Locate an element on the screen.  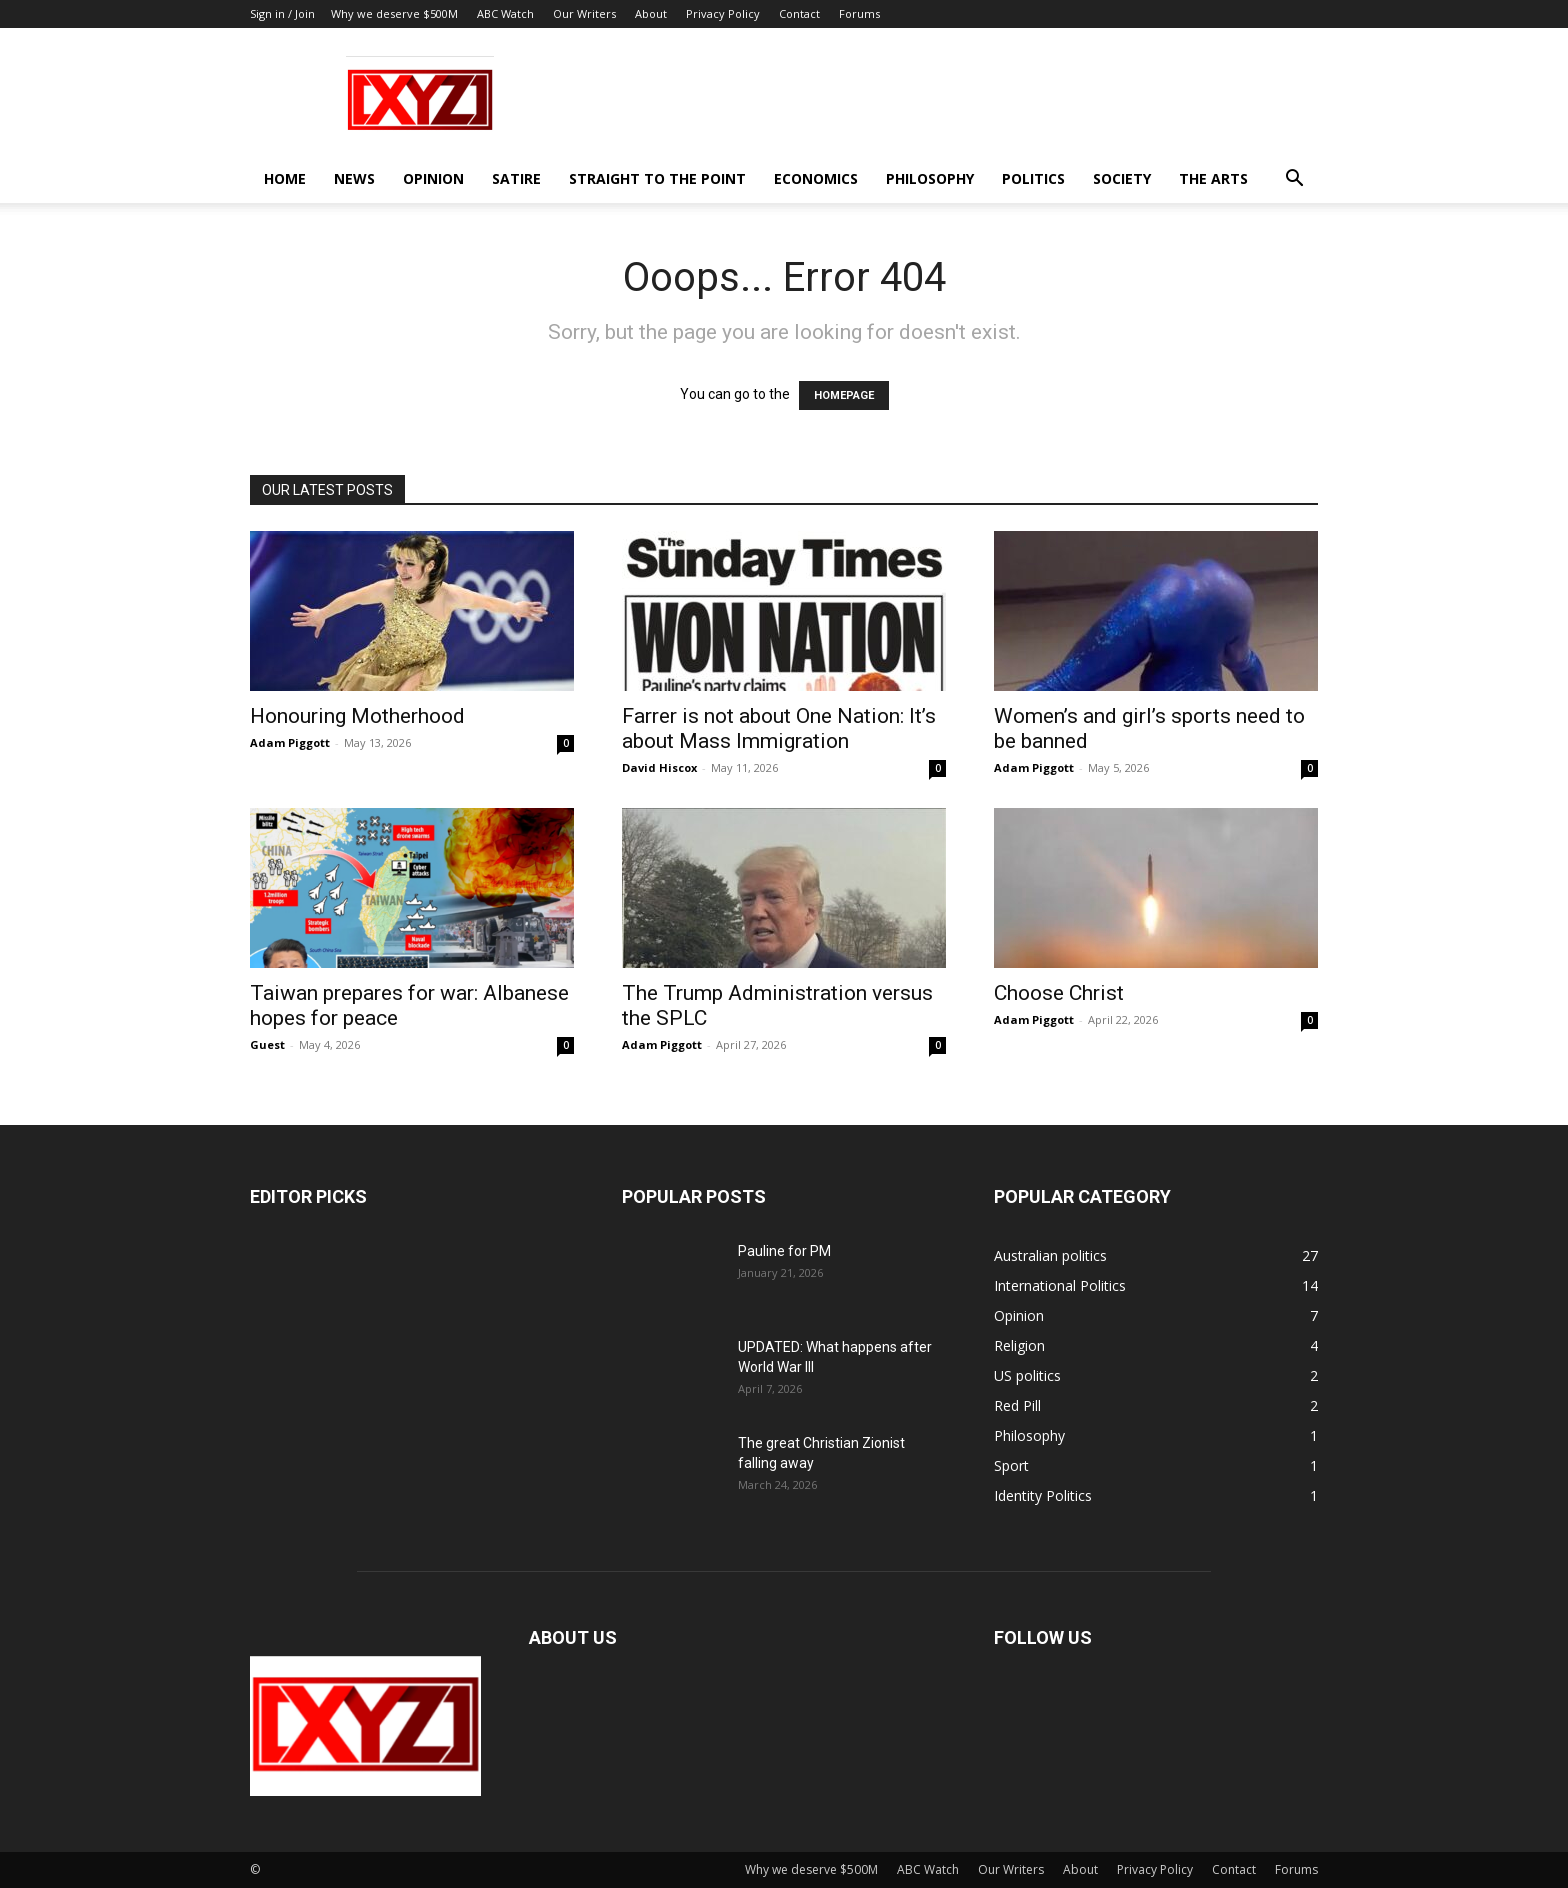
About is located at coordinates (651, 13).